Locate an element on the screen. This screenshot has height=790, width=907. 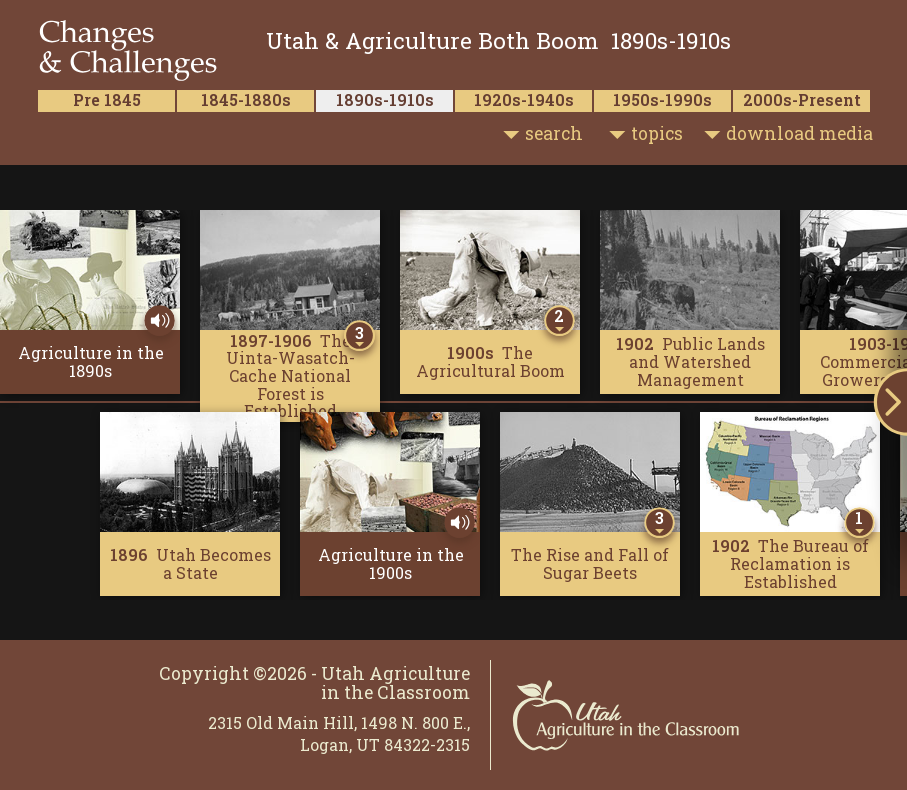
1890s-1910s is located at coordinates (385, 99).